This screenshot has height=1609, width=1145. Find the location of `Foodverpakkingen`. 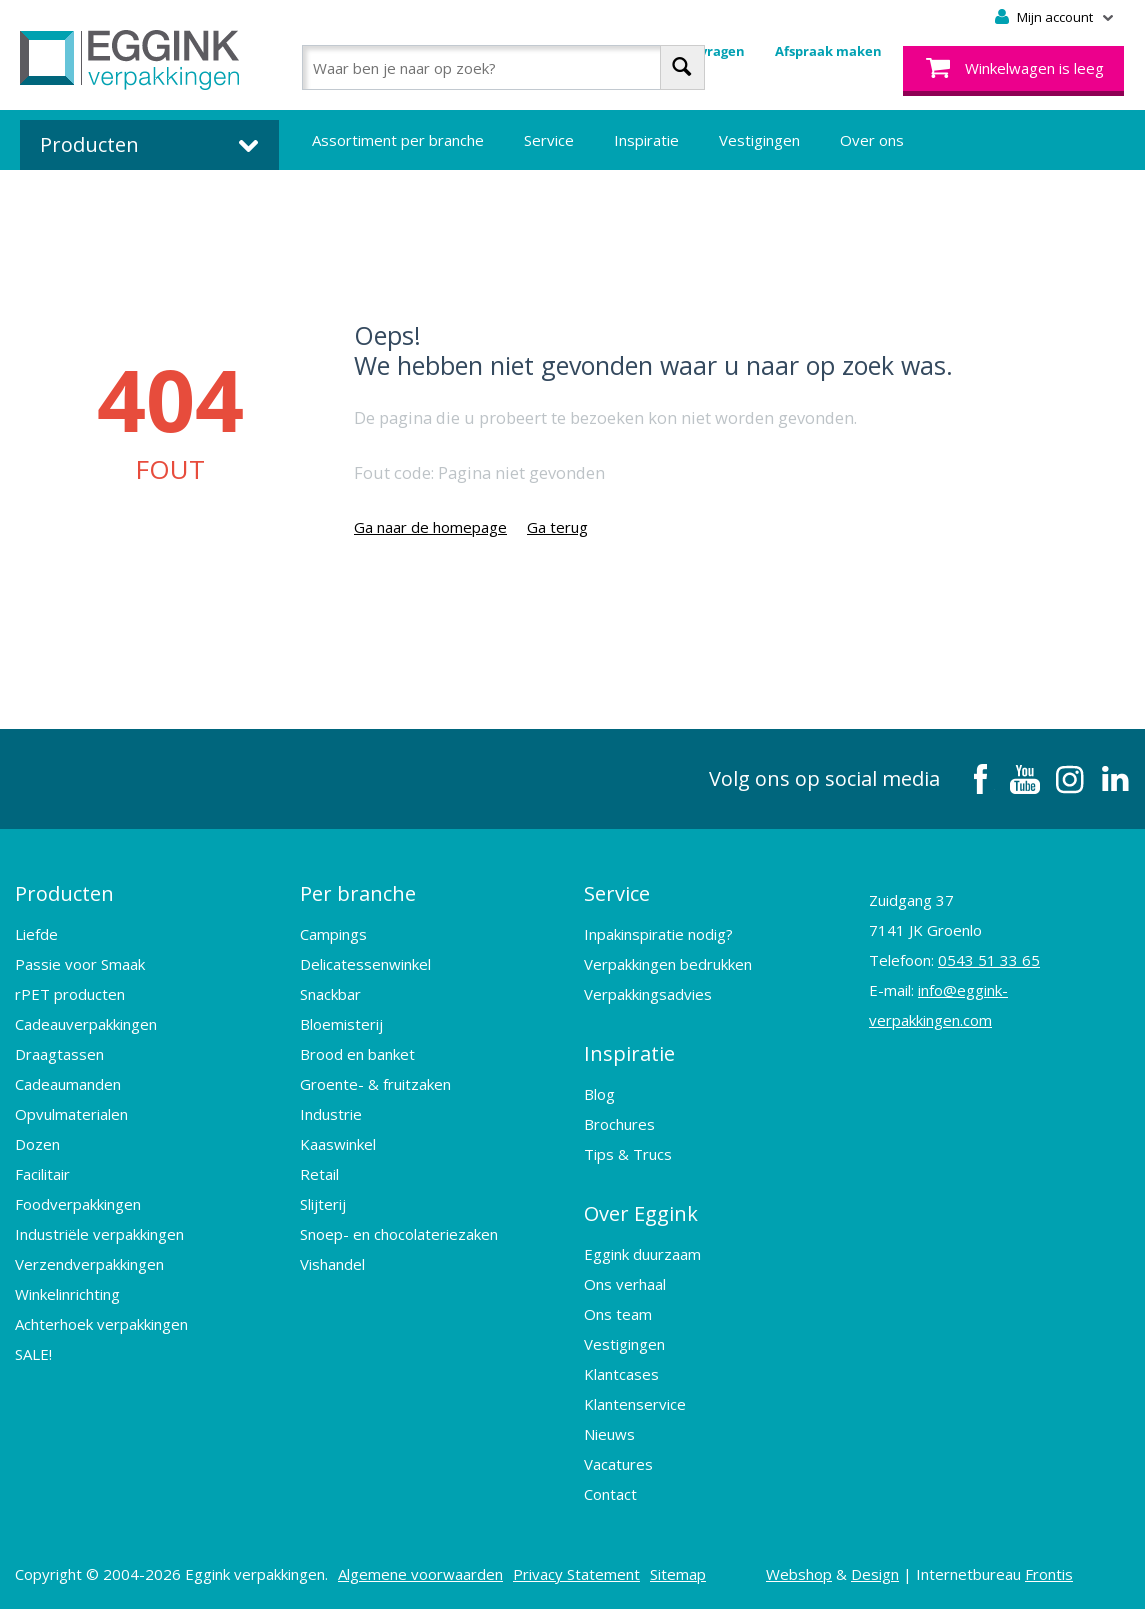

Foodverpakkingen is located at coordinates (78, 1204).